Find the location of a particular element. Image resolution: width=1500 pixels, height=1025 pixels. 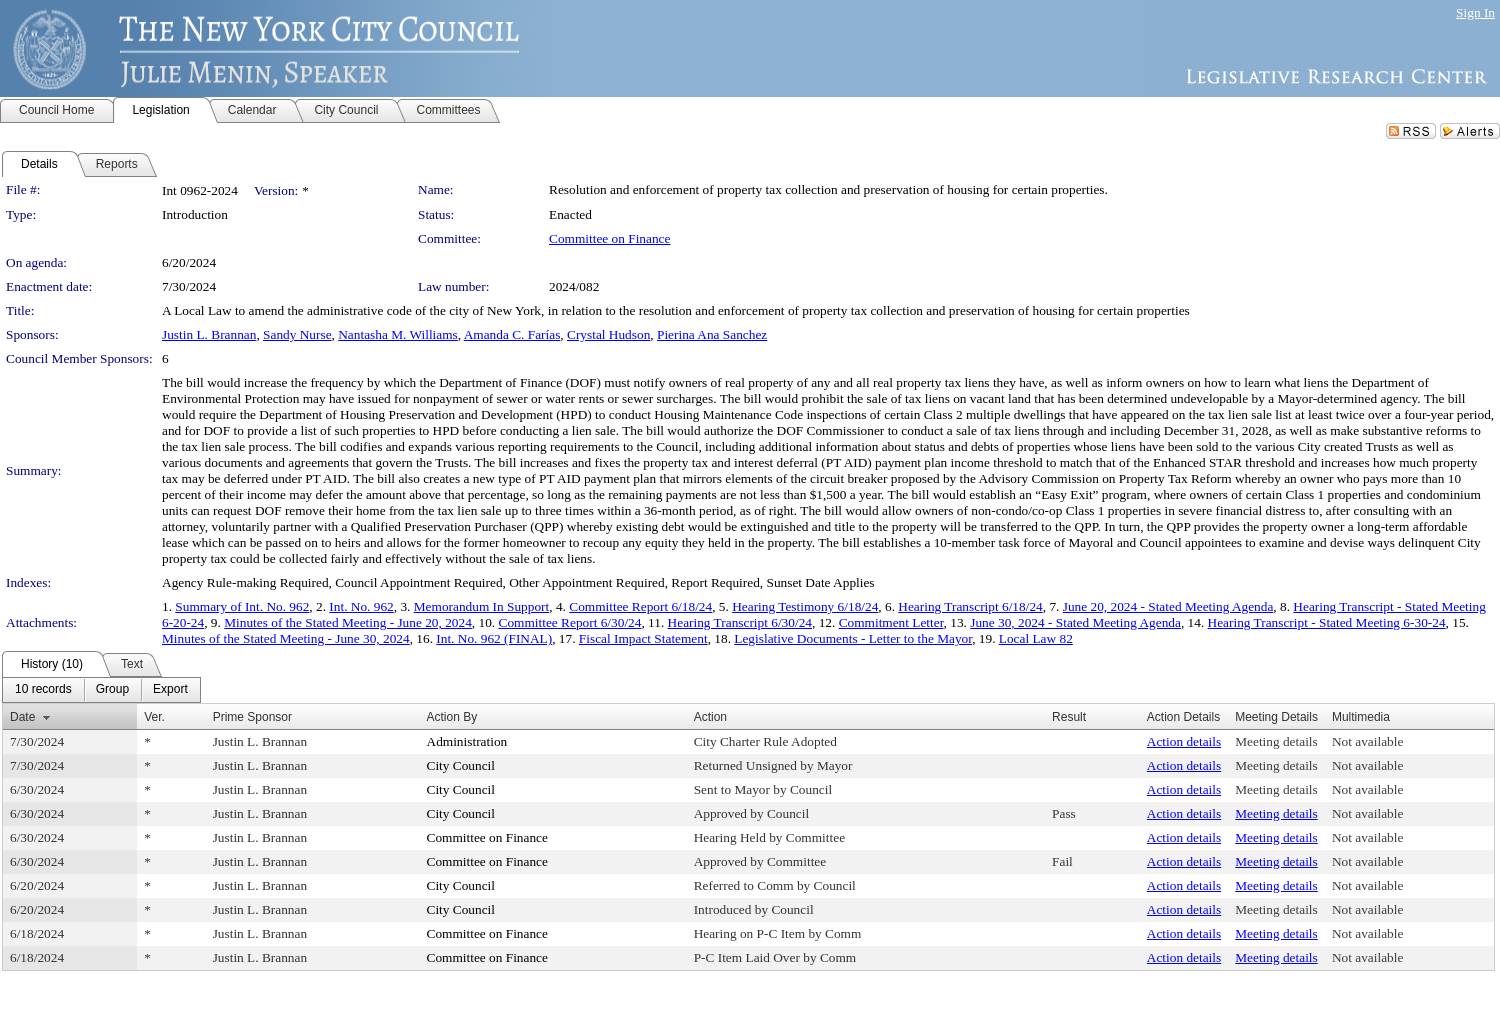

Action is located at coordinates (710, 717).